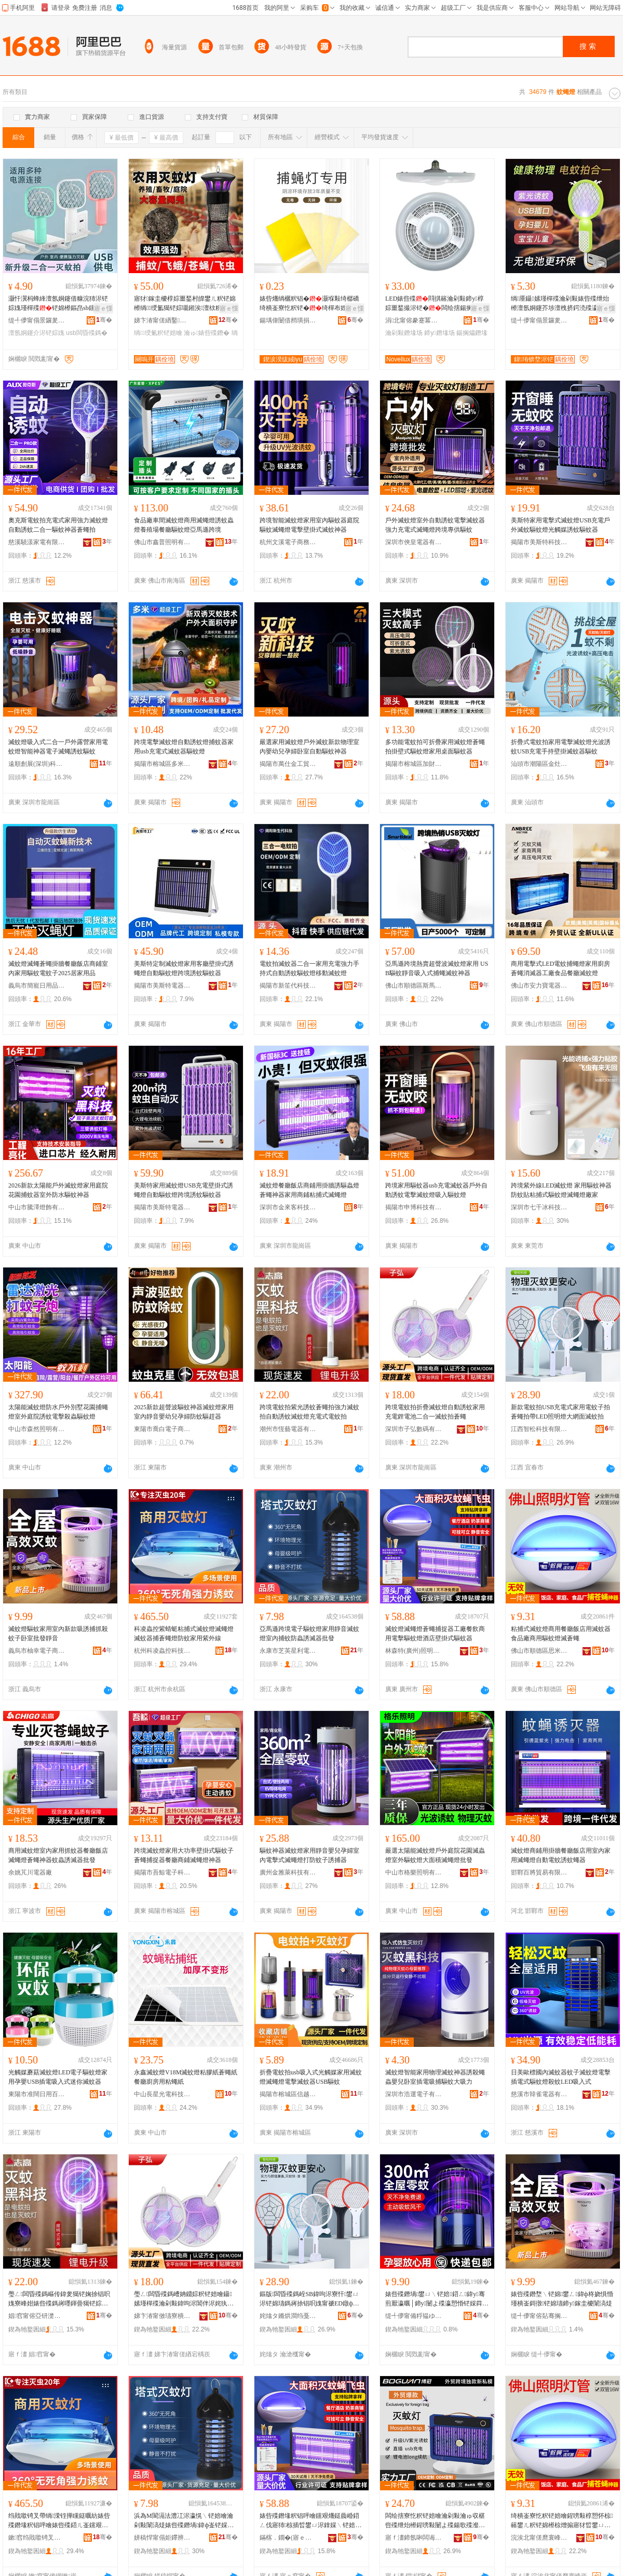 The width and height of the screenshot is (623, 2576). I want to click on 美斯特家用電擊式滅蚊燈USB充電戶外滅蚊驅蚊燈光觸媒誘蚊驅蚊器, so click(560, 525).